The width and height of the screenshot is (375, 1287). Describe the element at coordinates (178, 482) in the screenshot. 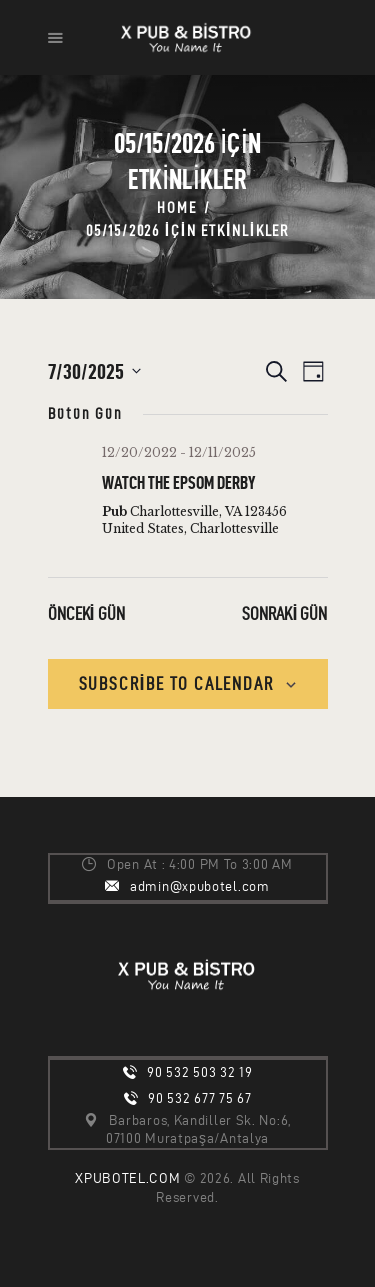

I see `Watch the Epsom Derby` at that location.